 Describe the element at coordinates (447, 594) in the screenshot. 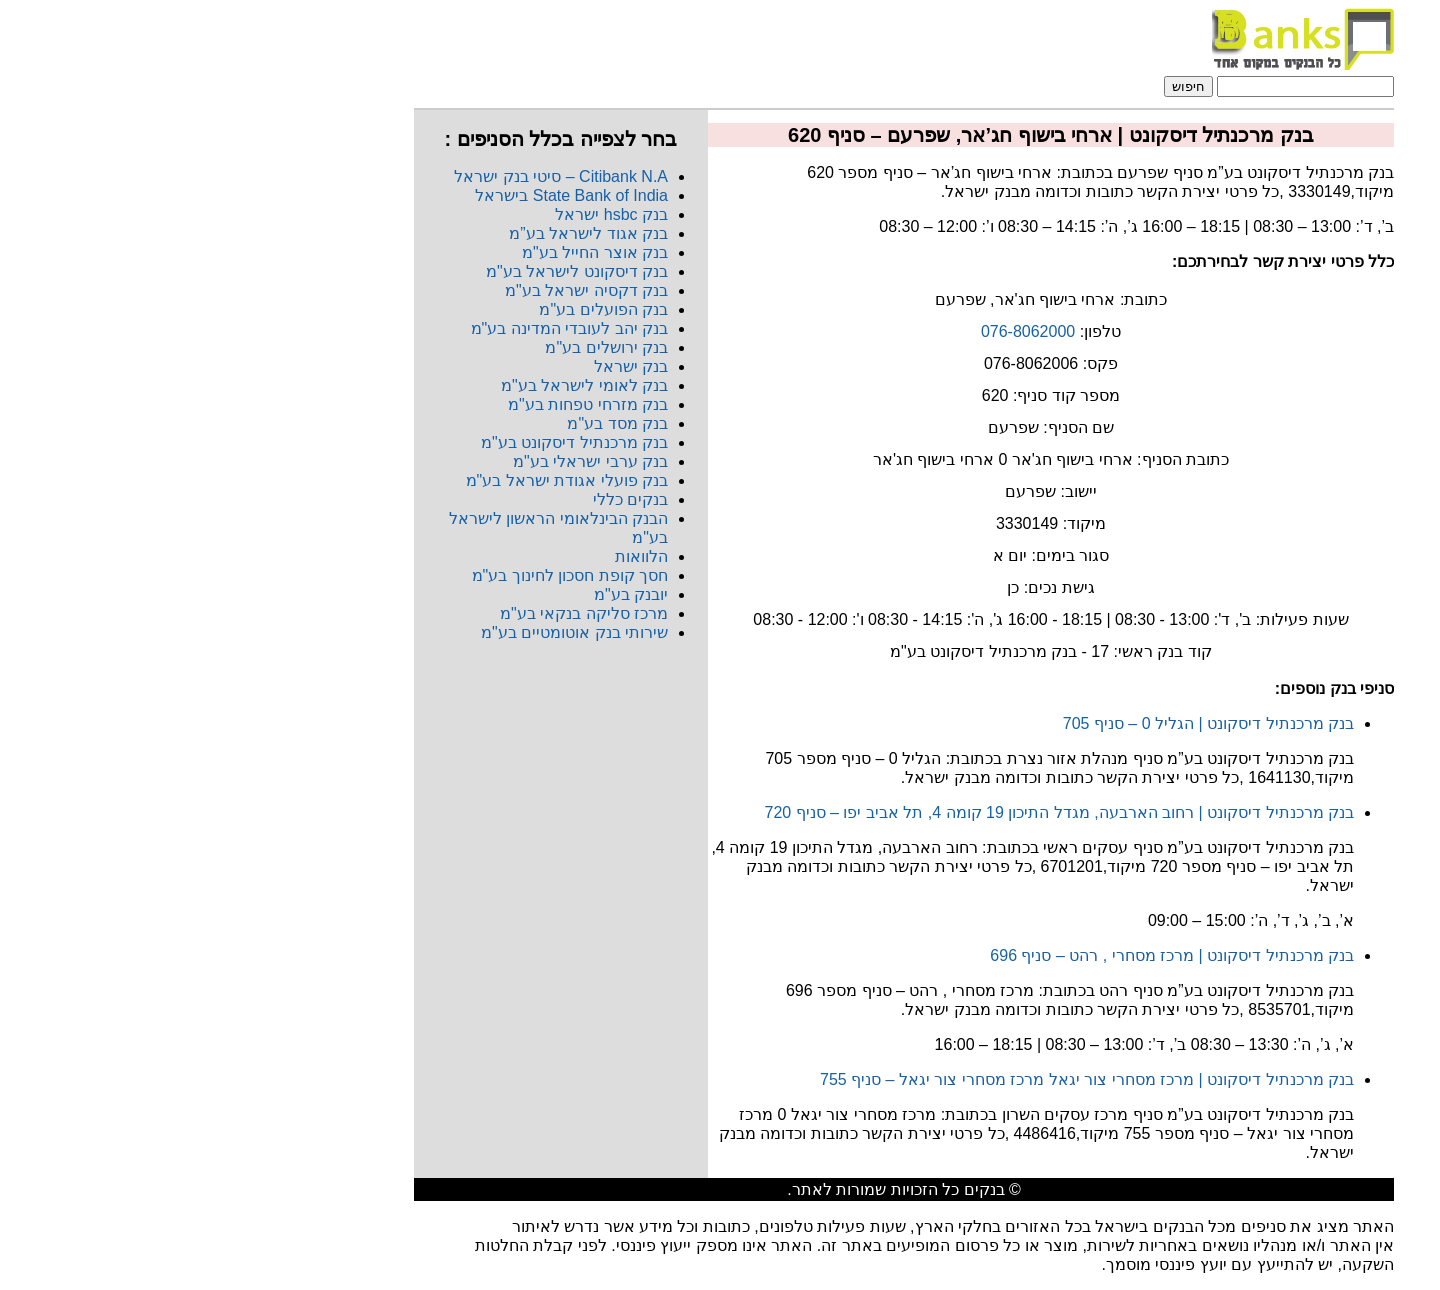

I see `יובנק בע"מ` at that location.